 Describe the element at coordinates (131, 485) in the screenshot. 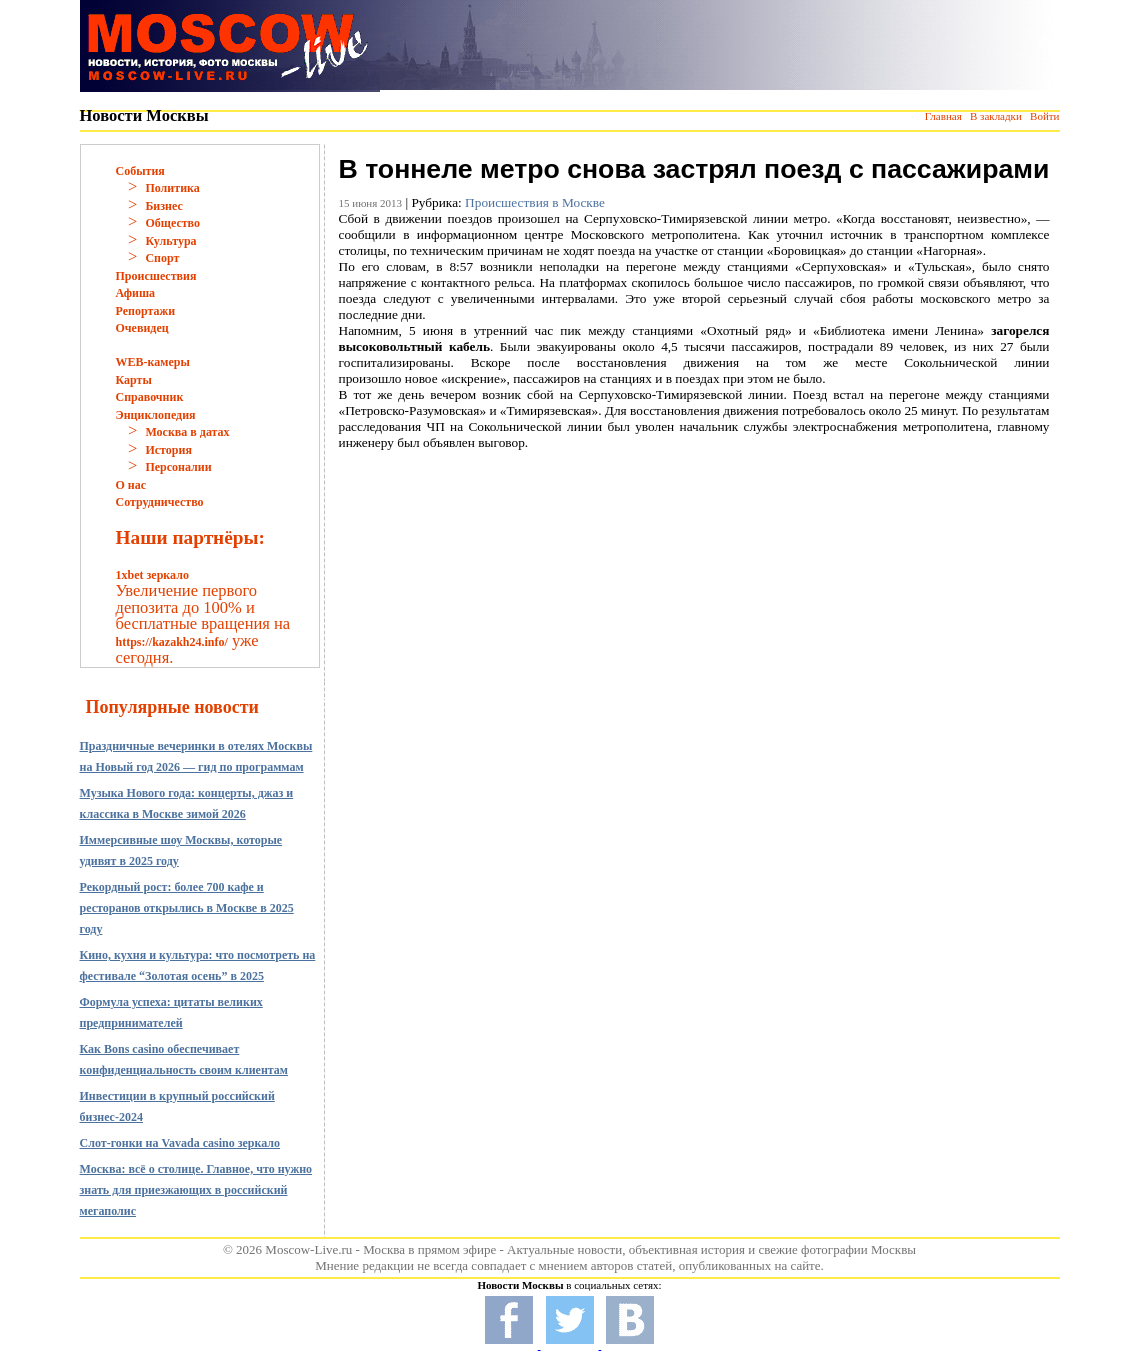

I see `О нас` at that location.